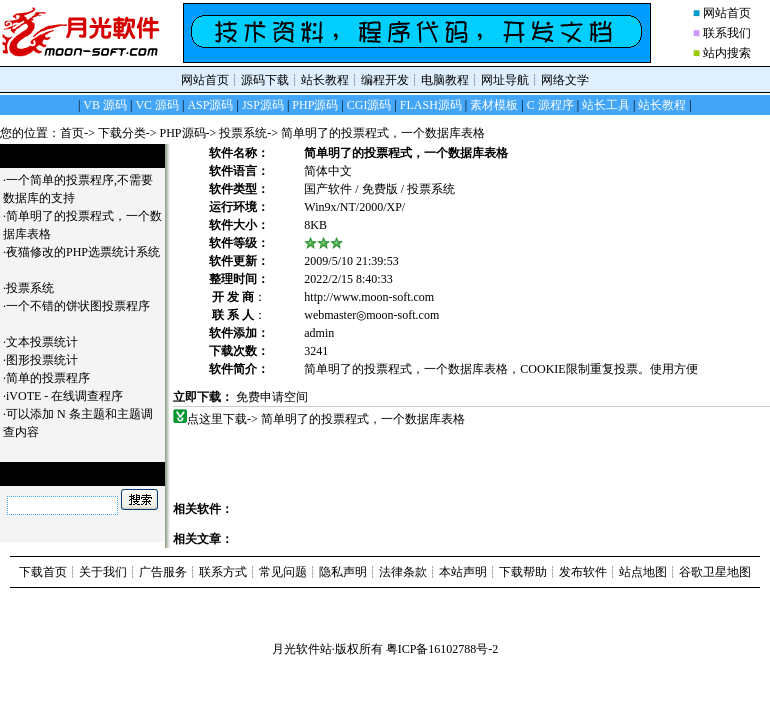 The height and width of the screenshot is (720, 770). What do you see at coordinates (326, 419) in the screenshot?
I see `点这里下载-> 简单明了的投票程式，一个数据库表格` at bounding box center [326, 419].